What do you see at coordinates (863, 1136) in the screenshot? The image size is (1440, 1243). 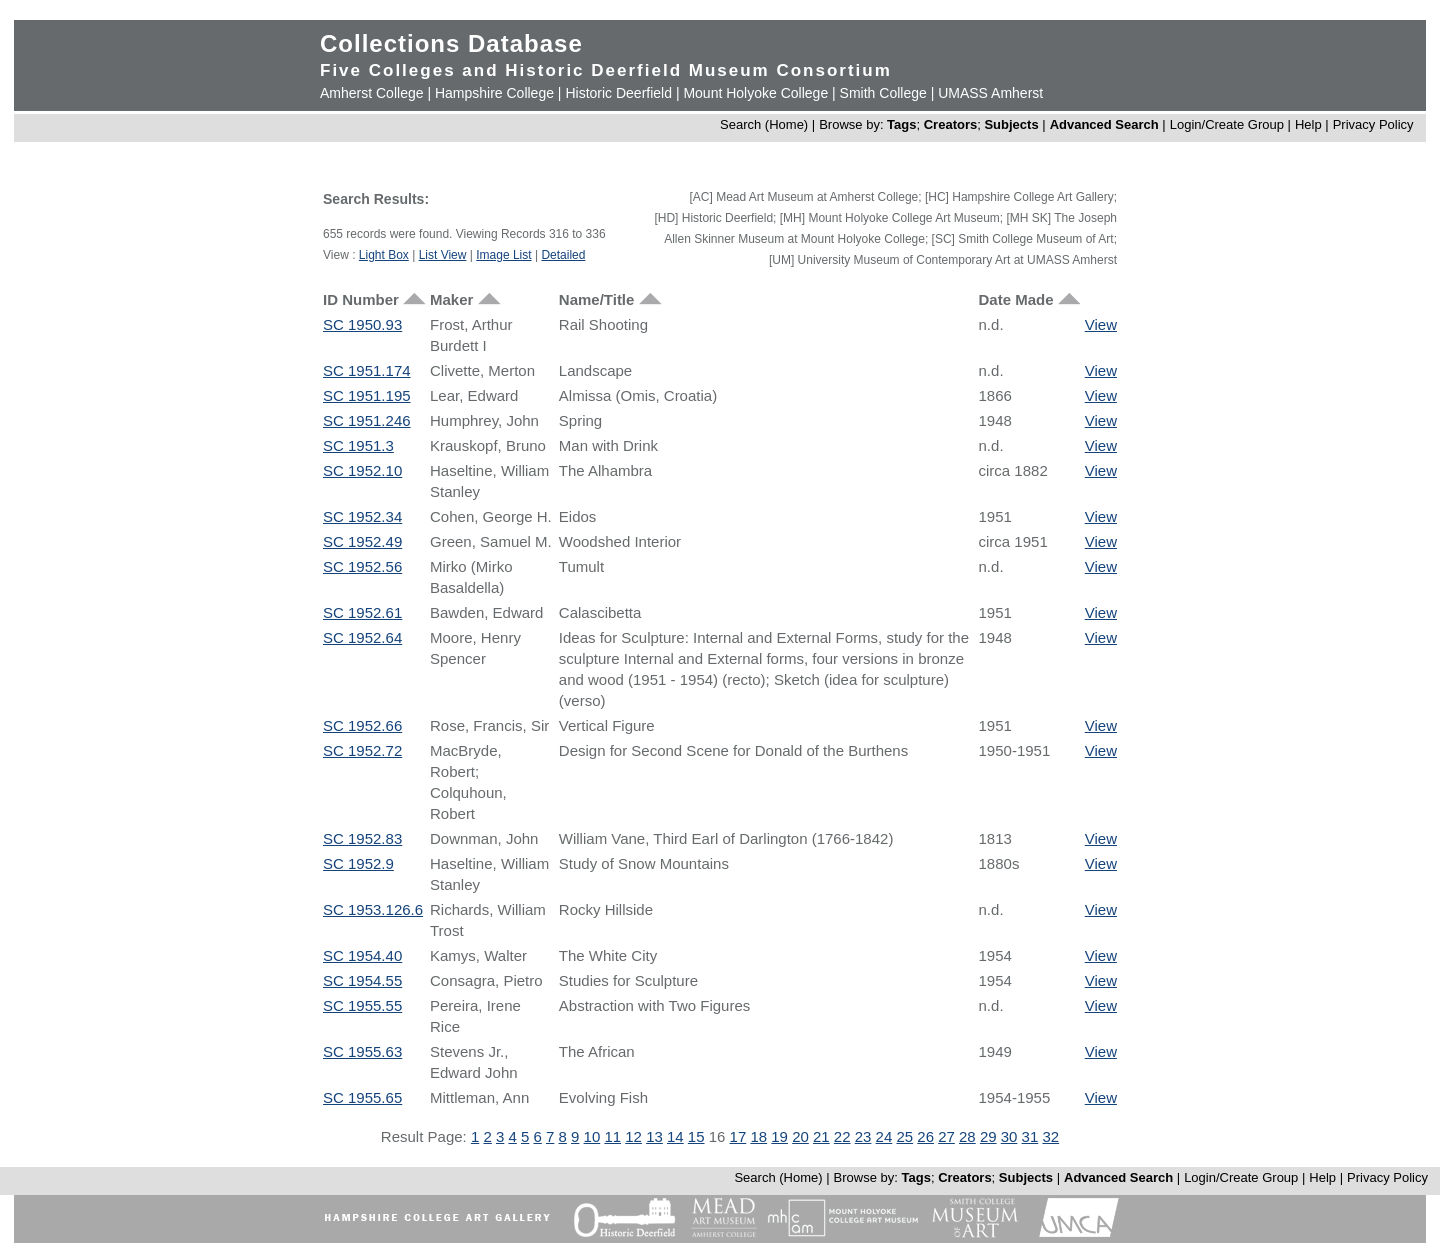 I see `23` at bounding box center [863, 1136].